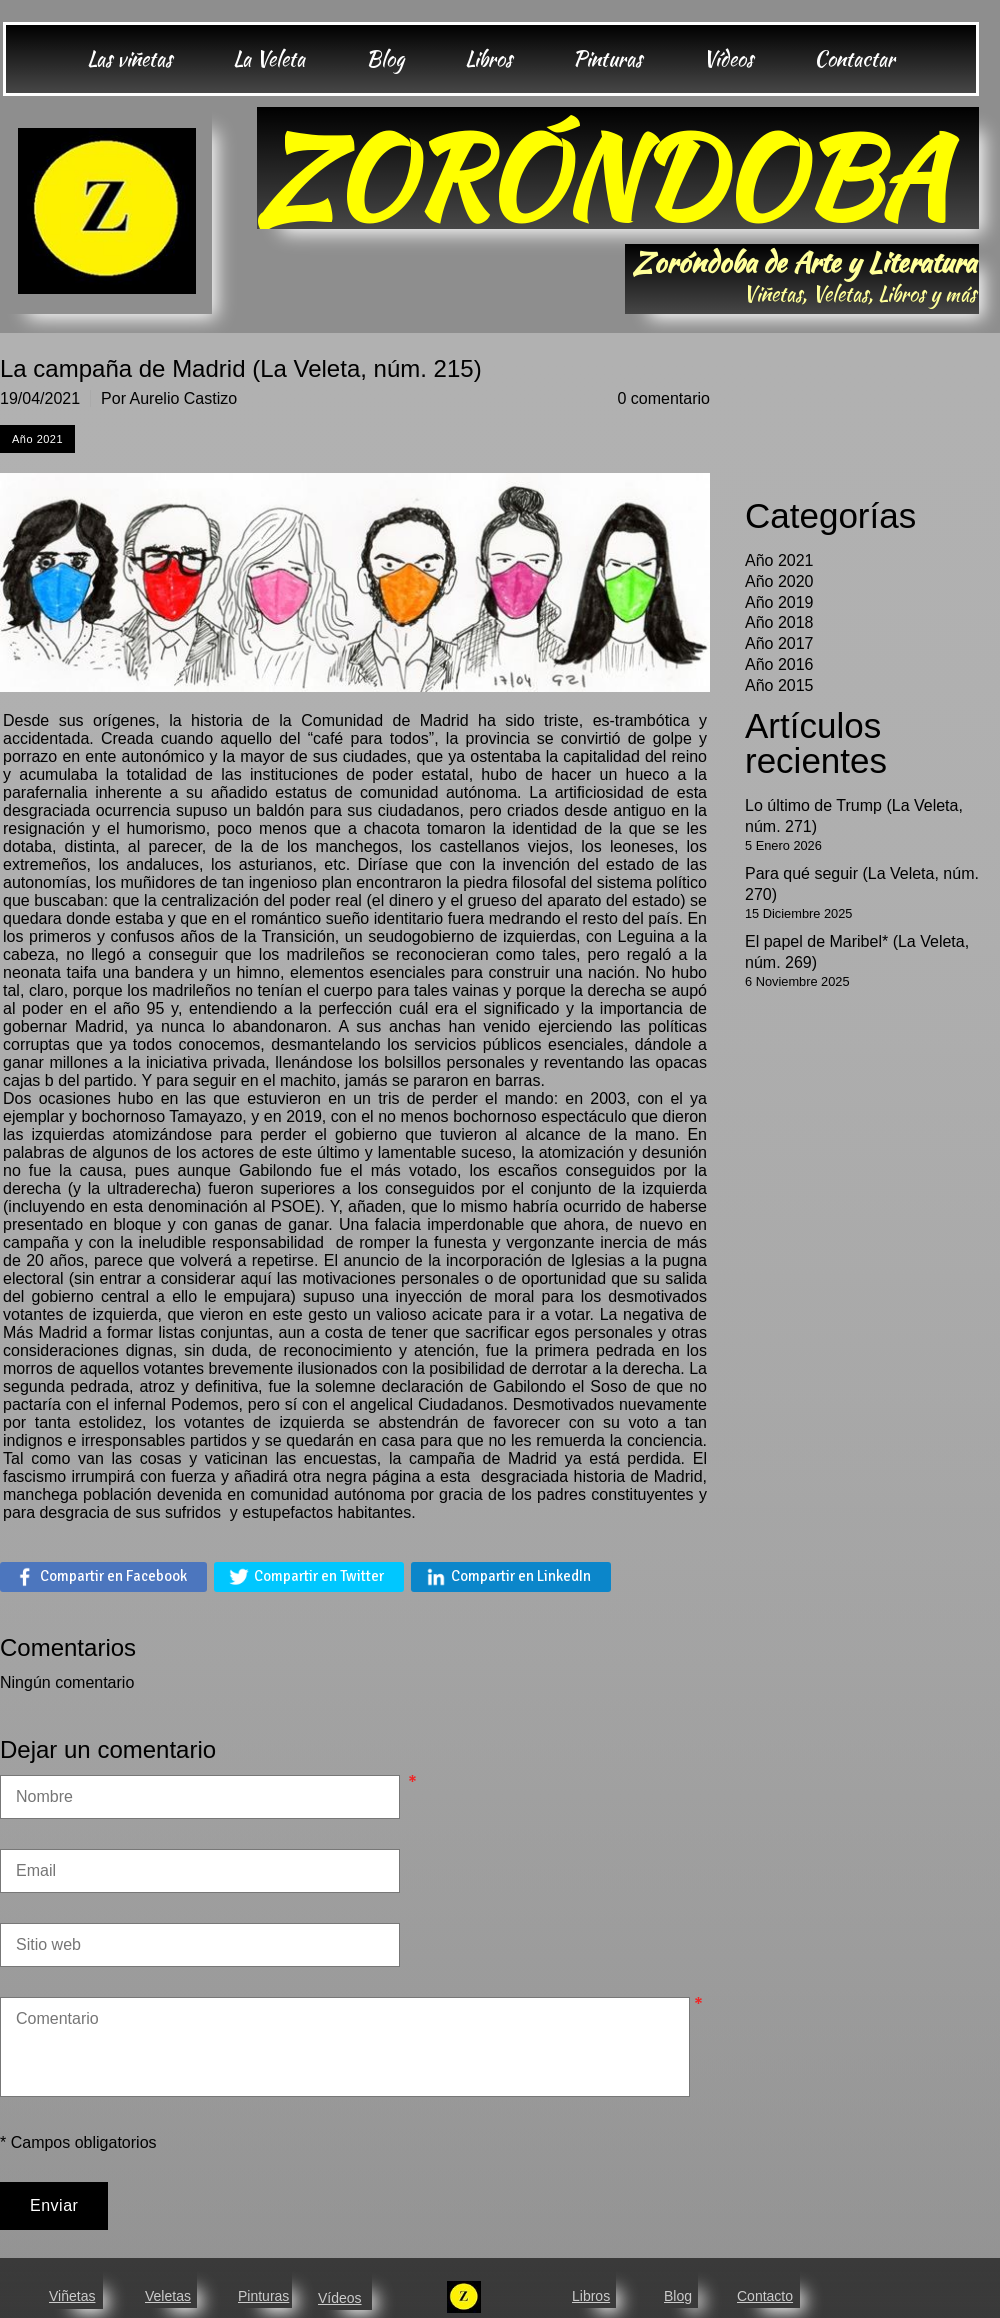 The height and width of the screenshot is (2318, 1000). What do you see at coordinates (678, 2296) in the screenshot?
I see `Blog` at bounding box center [678, 2296].